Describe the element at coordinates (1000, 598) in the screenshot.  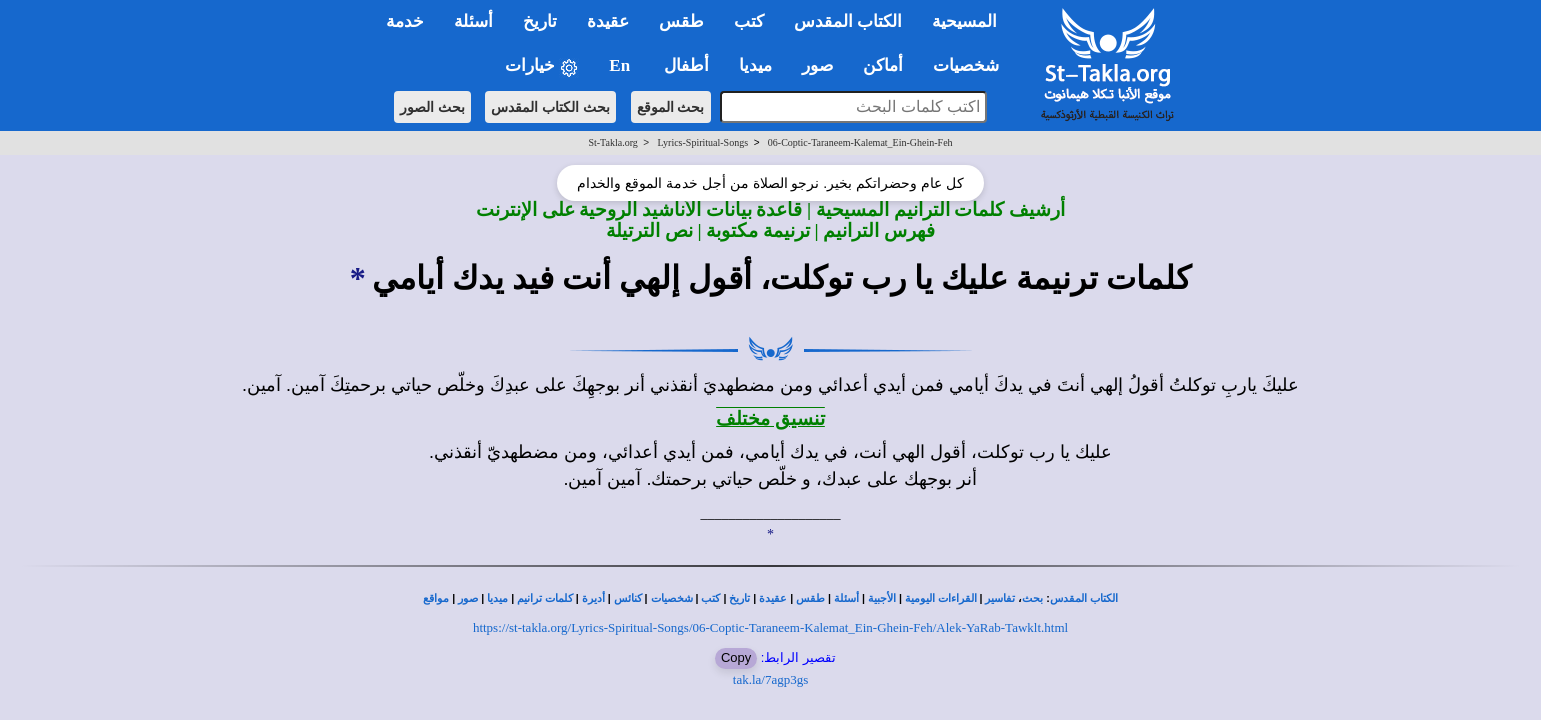
I see `تفاسير` at that location.